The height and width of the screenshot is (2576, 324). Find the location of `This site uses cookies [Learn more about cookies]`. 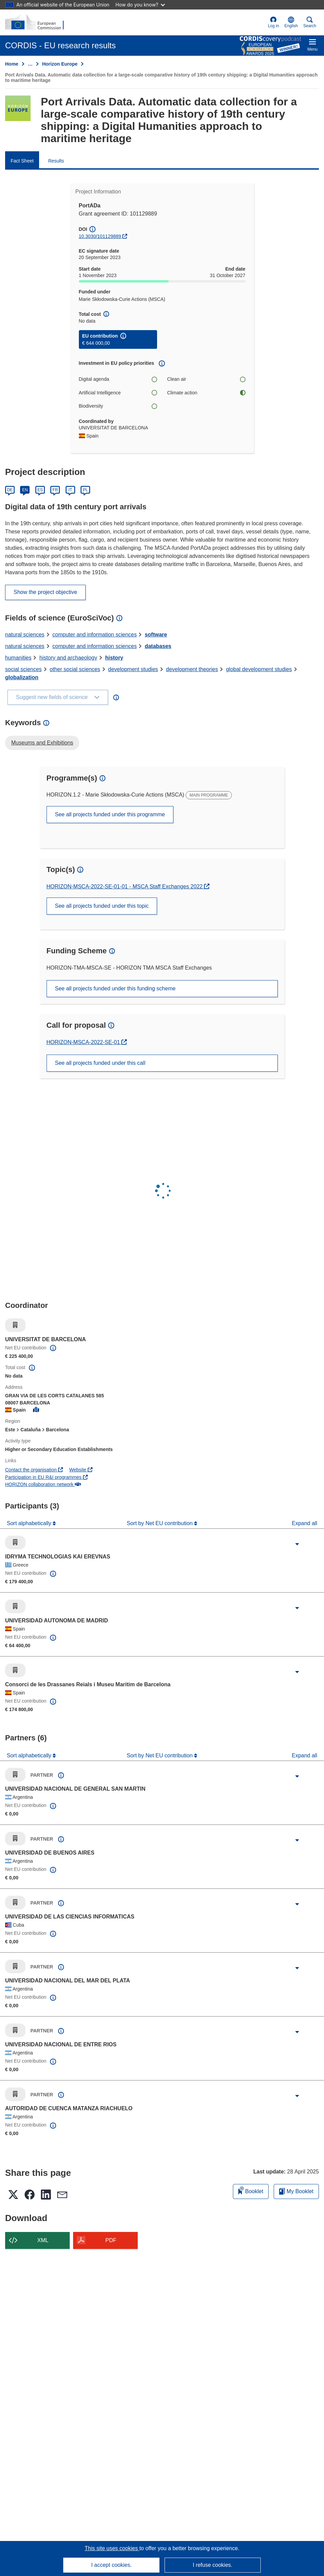

This site uses cookies [Learn more about cookies] is located at coordinates (112, 2548).